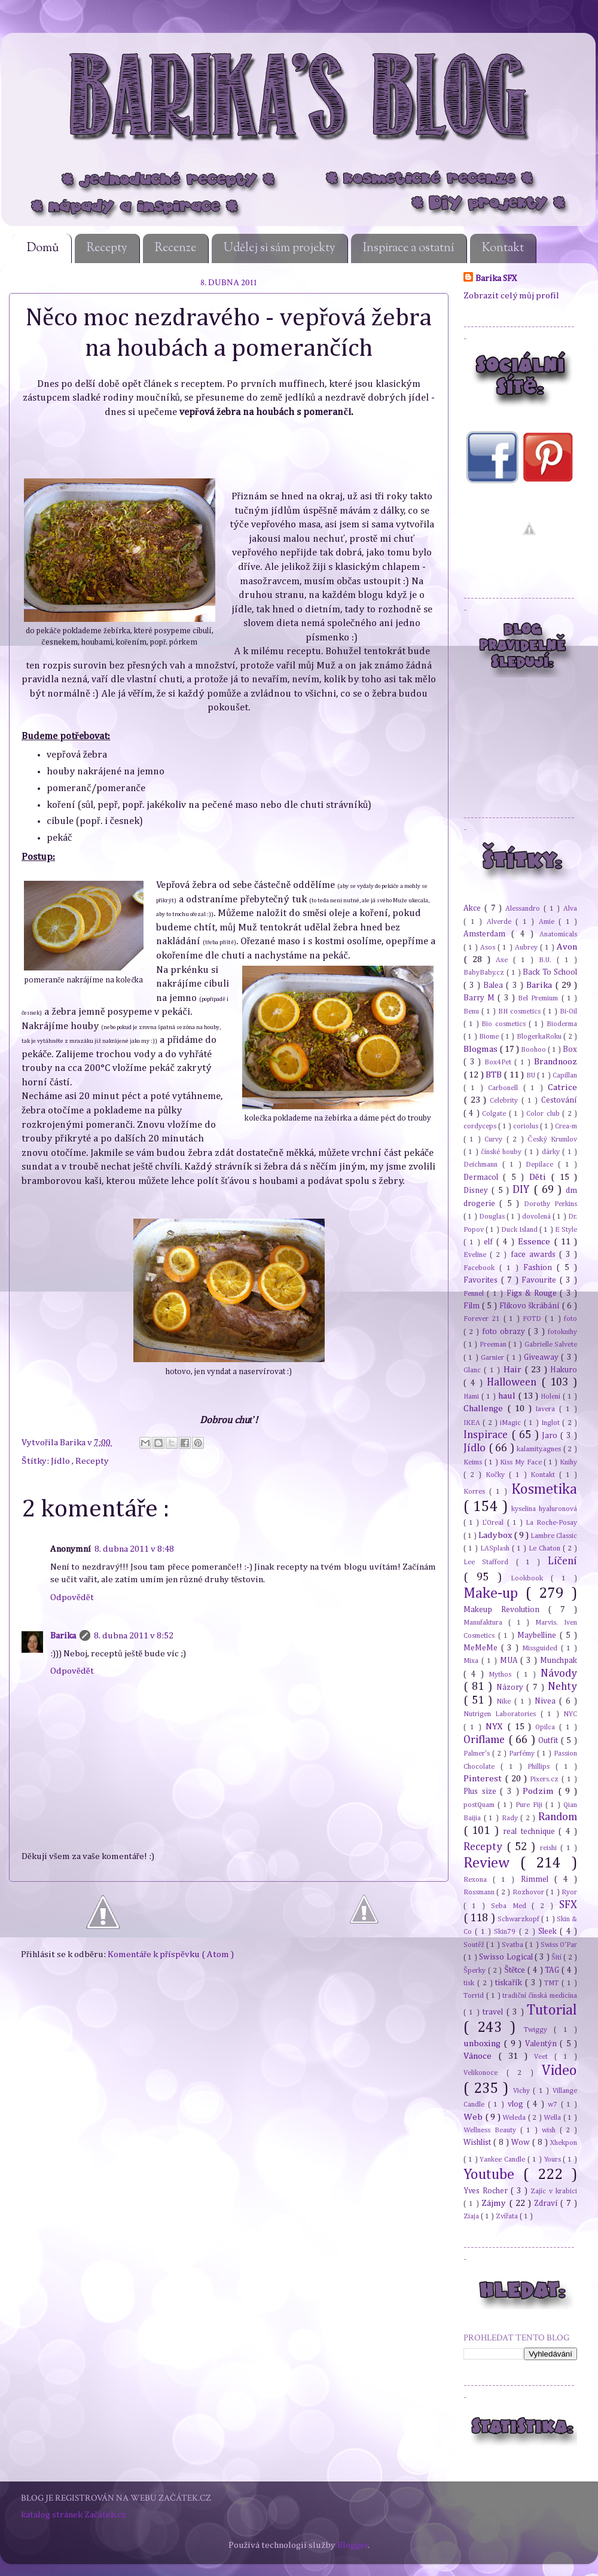  What do you see at coordinates (570, 908) in the screenshot?
I see `Alva` at bounding box center [570, 908].